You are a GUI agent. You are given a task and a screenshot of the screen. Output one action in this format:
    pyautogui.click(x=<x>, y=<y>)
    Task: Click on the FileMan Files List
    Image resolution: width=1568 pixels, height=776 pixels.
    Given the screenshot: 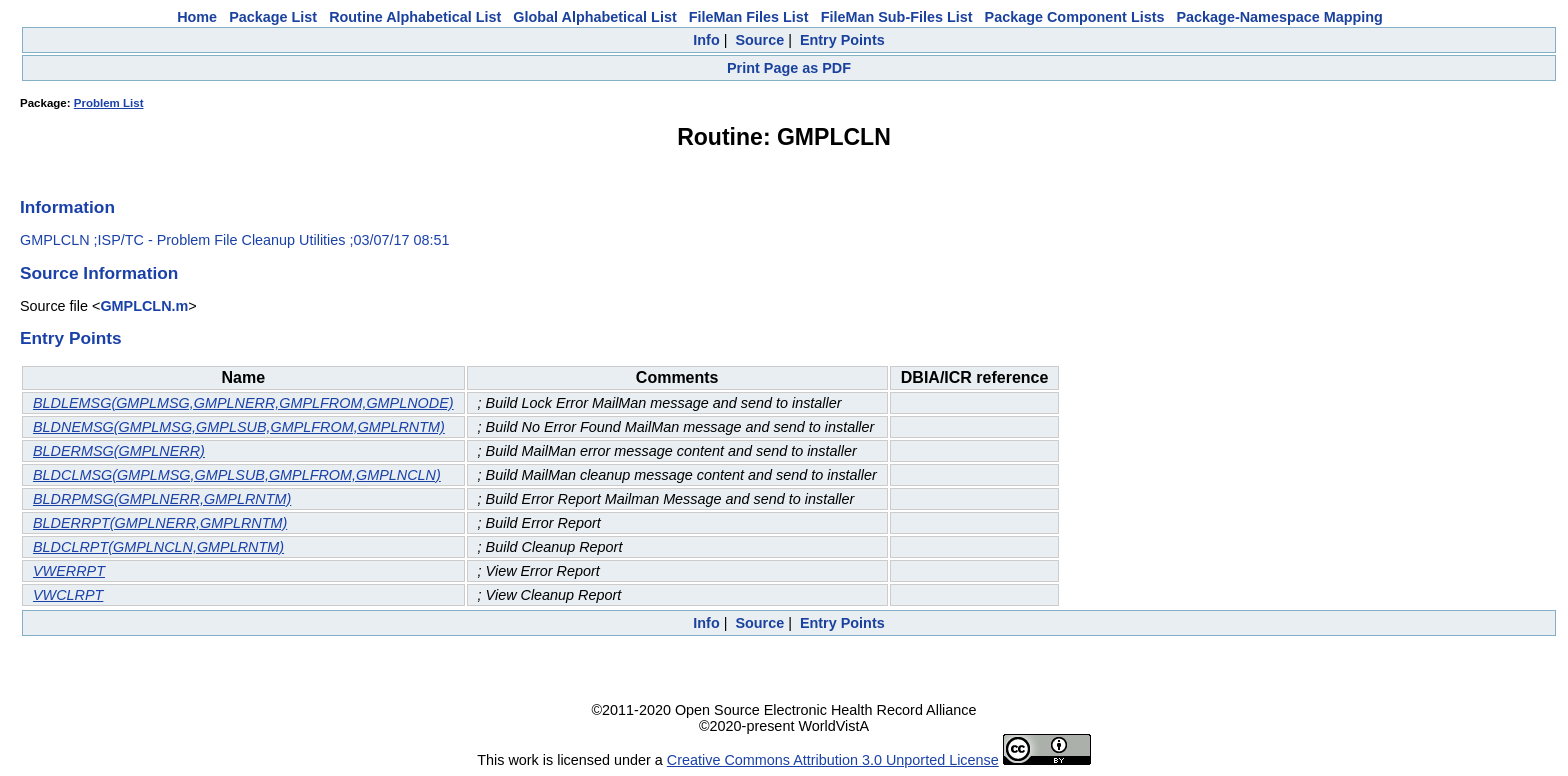 What is the action you would take?
    pyautogui.click(x=749, y=17)
    